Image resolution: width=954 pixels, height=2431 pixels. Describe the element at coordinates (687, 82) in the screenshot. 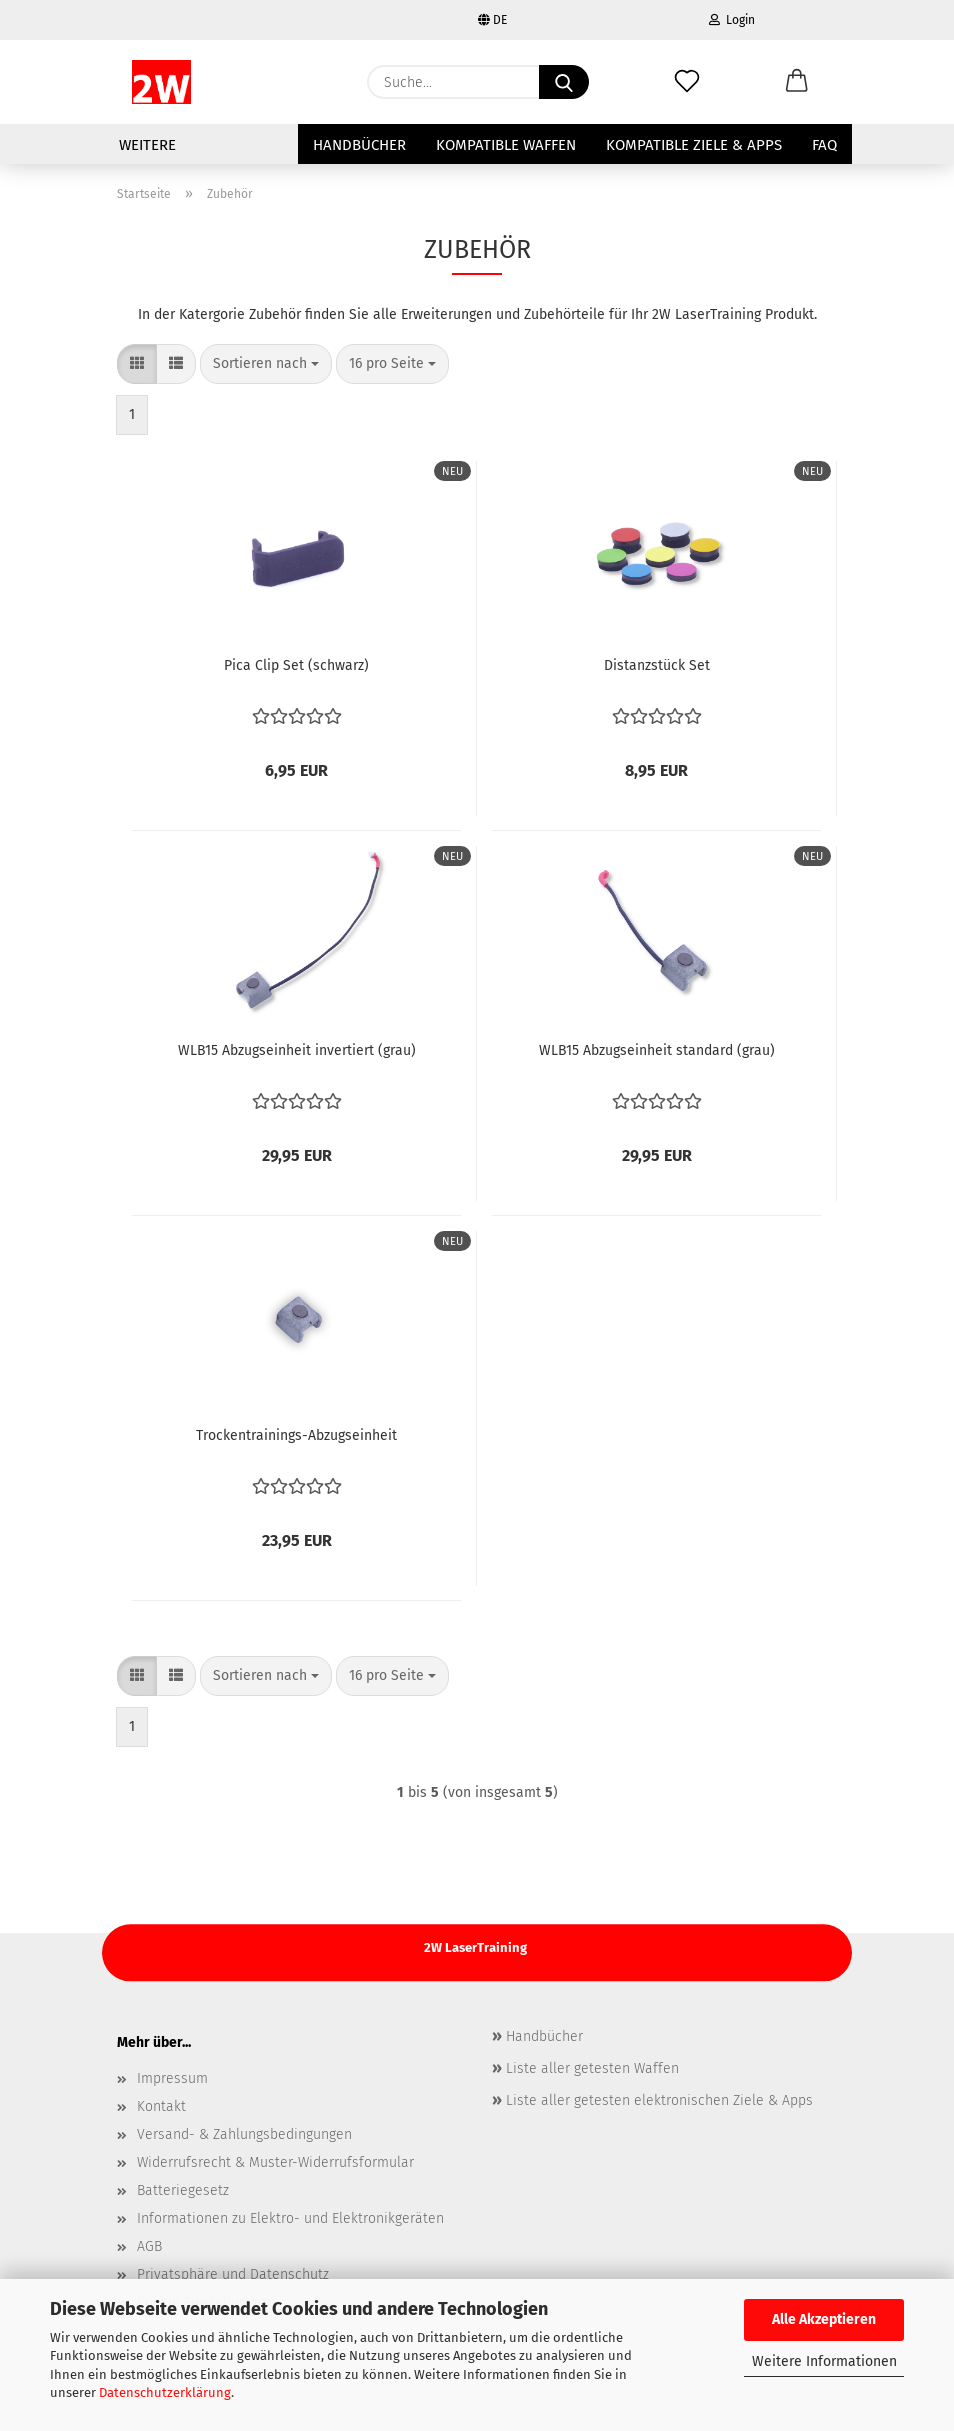

I see `[Merkzettel]` at that location.